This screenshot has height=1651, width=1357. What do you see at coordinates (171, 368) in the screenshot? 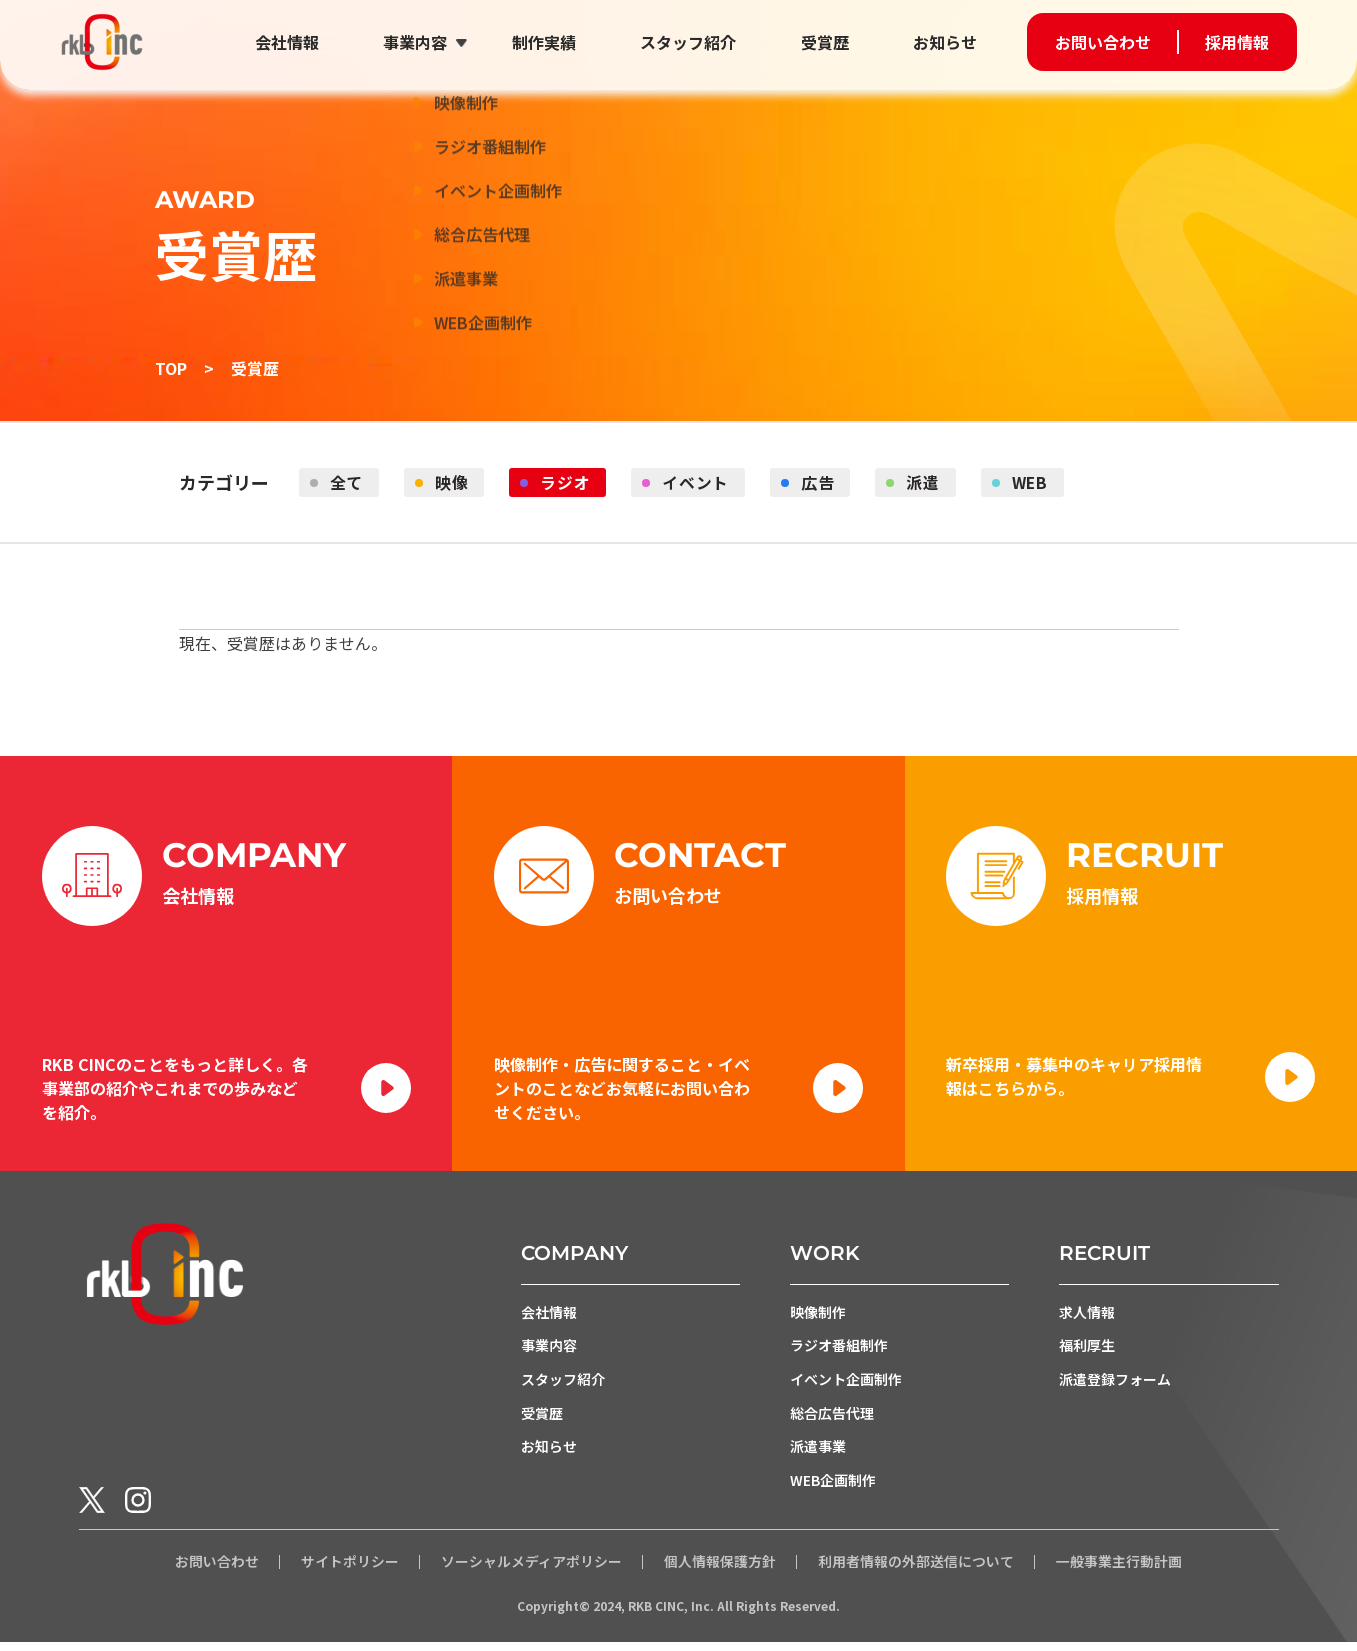
I see `TOP` at bounding box center [171, 368].